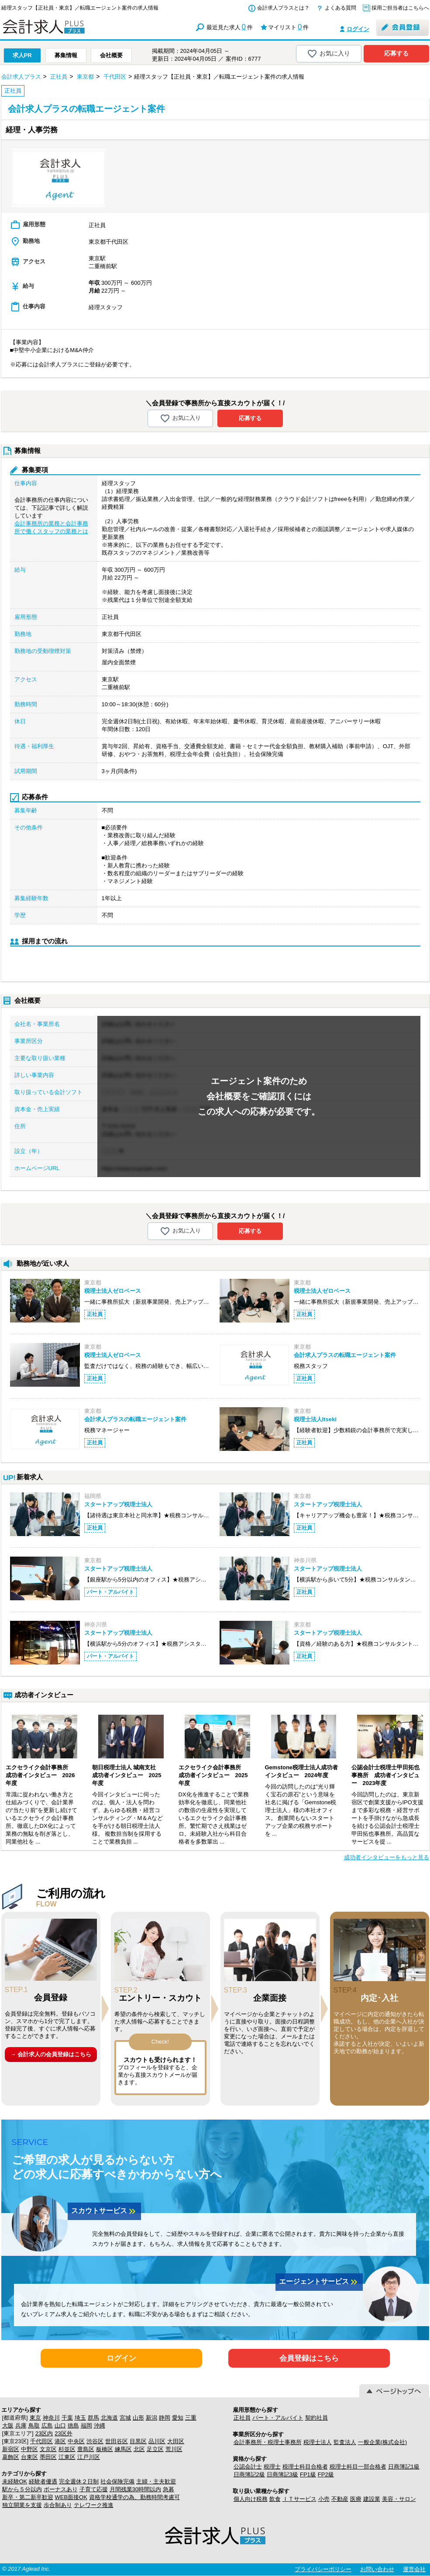 This screenshot has width=430, height=2576. What do you see at coordinates (400, 8) in the screenshot?
I see `採用ご担当者はこちらへ` at bounding box center [400, 8].